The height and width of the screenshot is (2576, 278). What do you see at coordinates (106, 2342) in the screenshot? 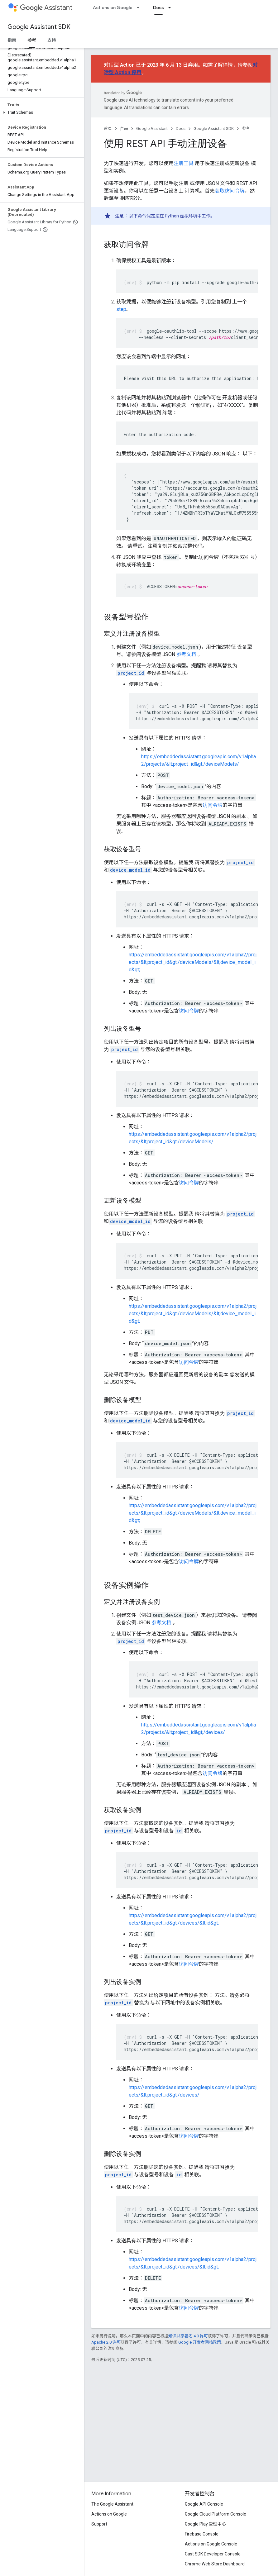
I see `Apache 2.0 许可` at bounding box center [106, 2342].